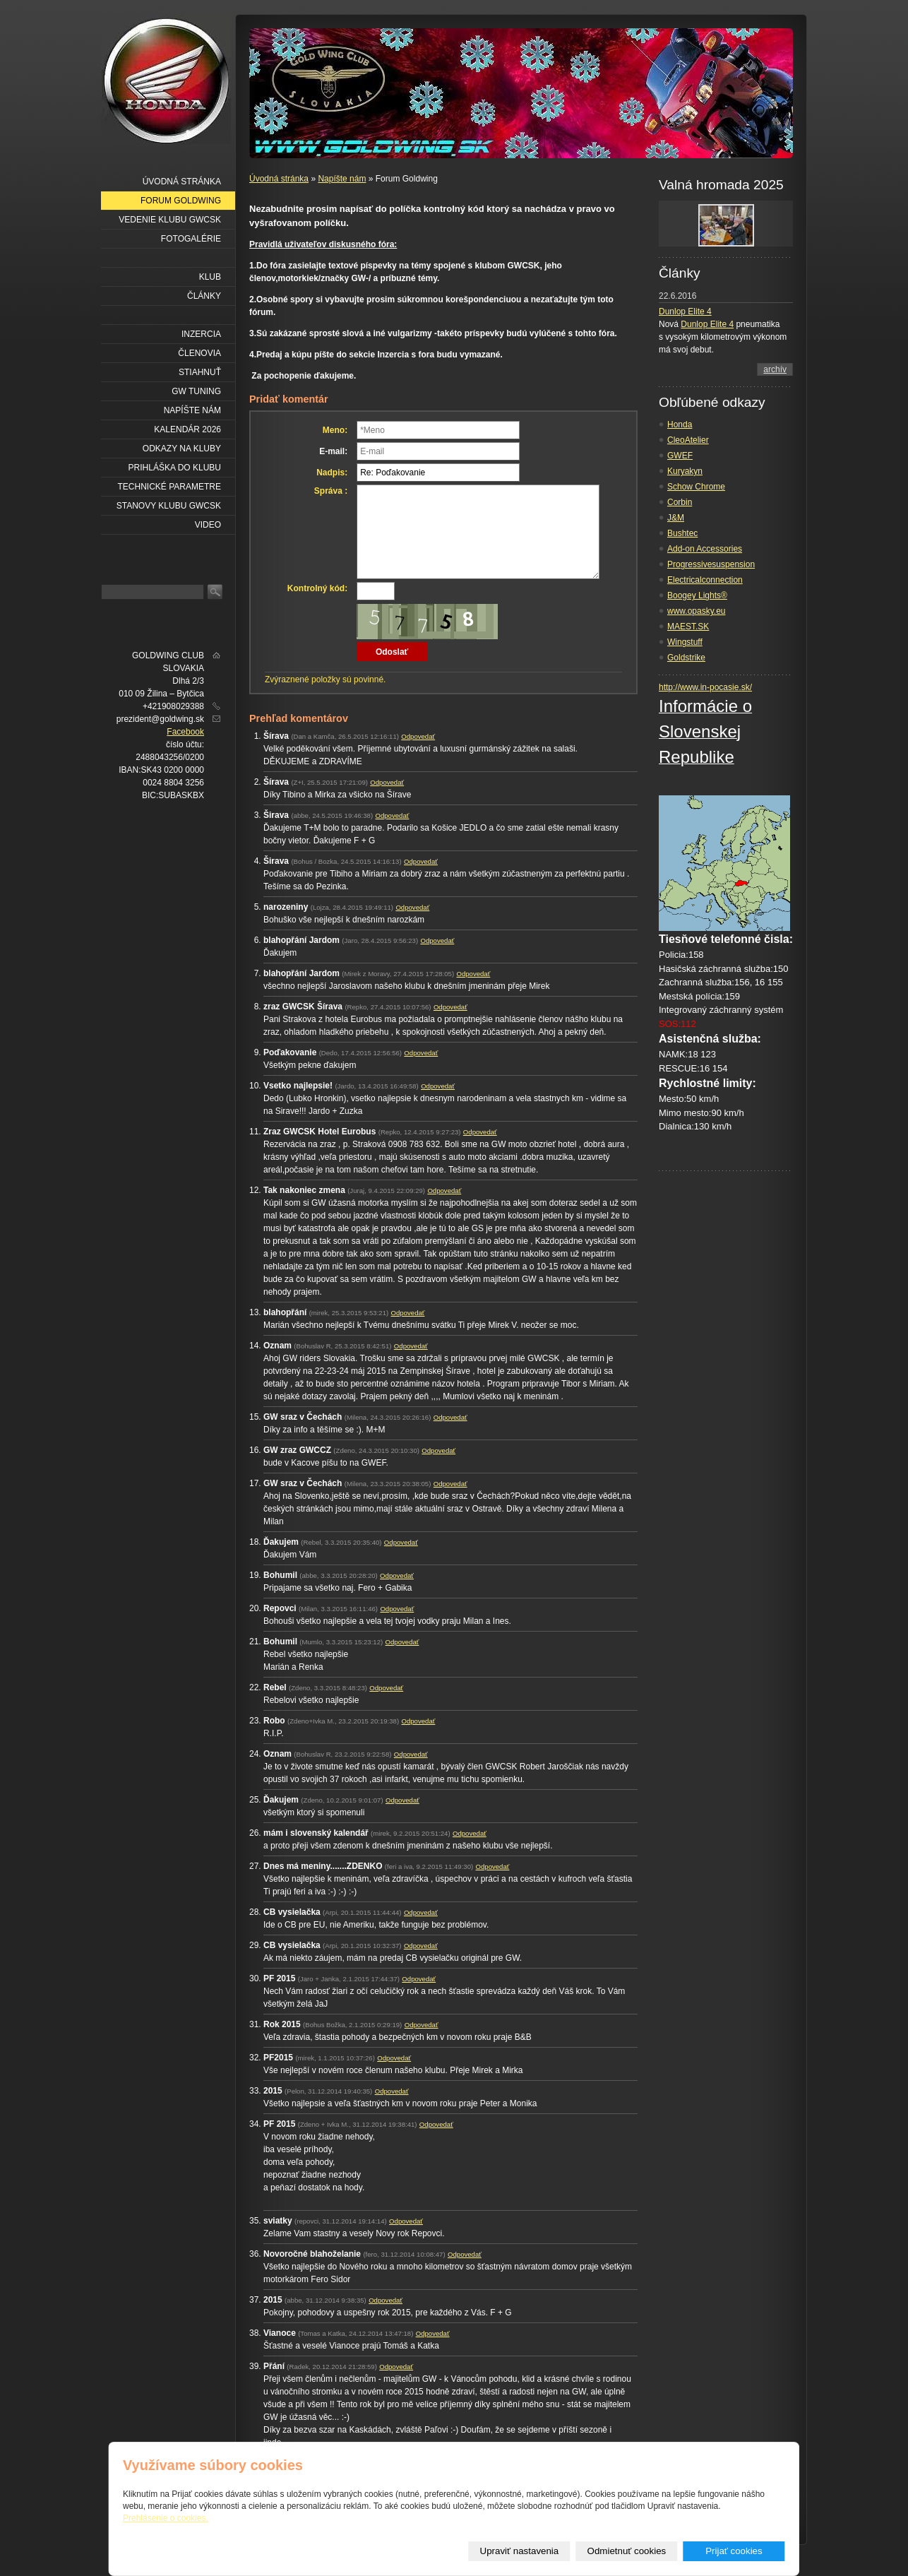 The image size is (908, 2576). I want to click on Bushtec, so click(682, 533).